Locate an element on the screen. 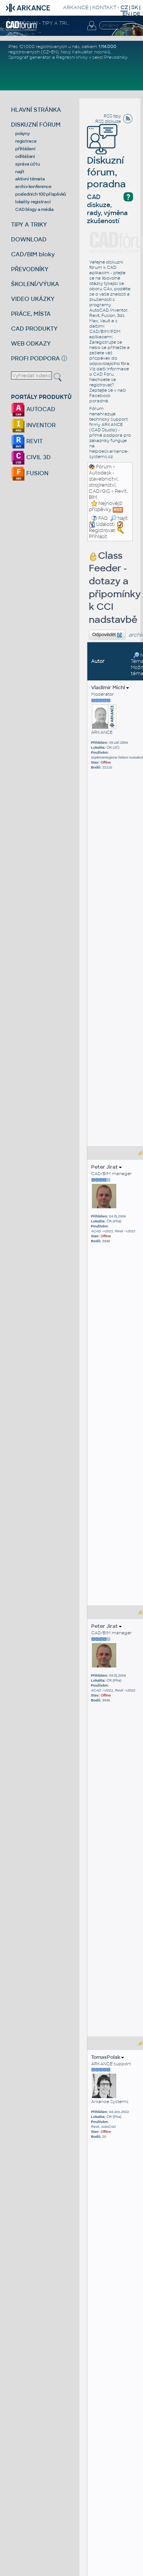  RSS tipy is located at coordinates (112, 116).